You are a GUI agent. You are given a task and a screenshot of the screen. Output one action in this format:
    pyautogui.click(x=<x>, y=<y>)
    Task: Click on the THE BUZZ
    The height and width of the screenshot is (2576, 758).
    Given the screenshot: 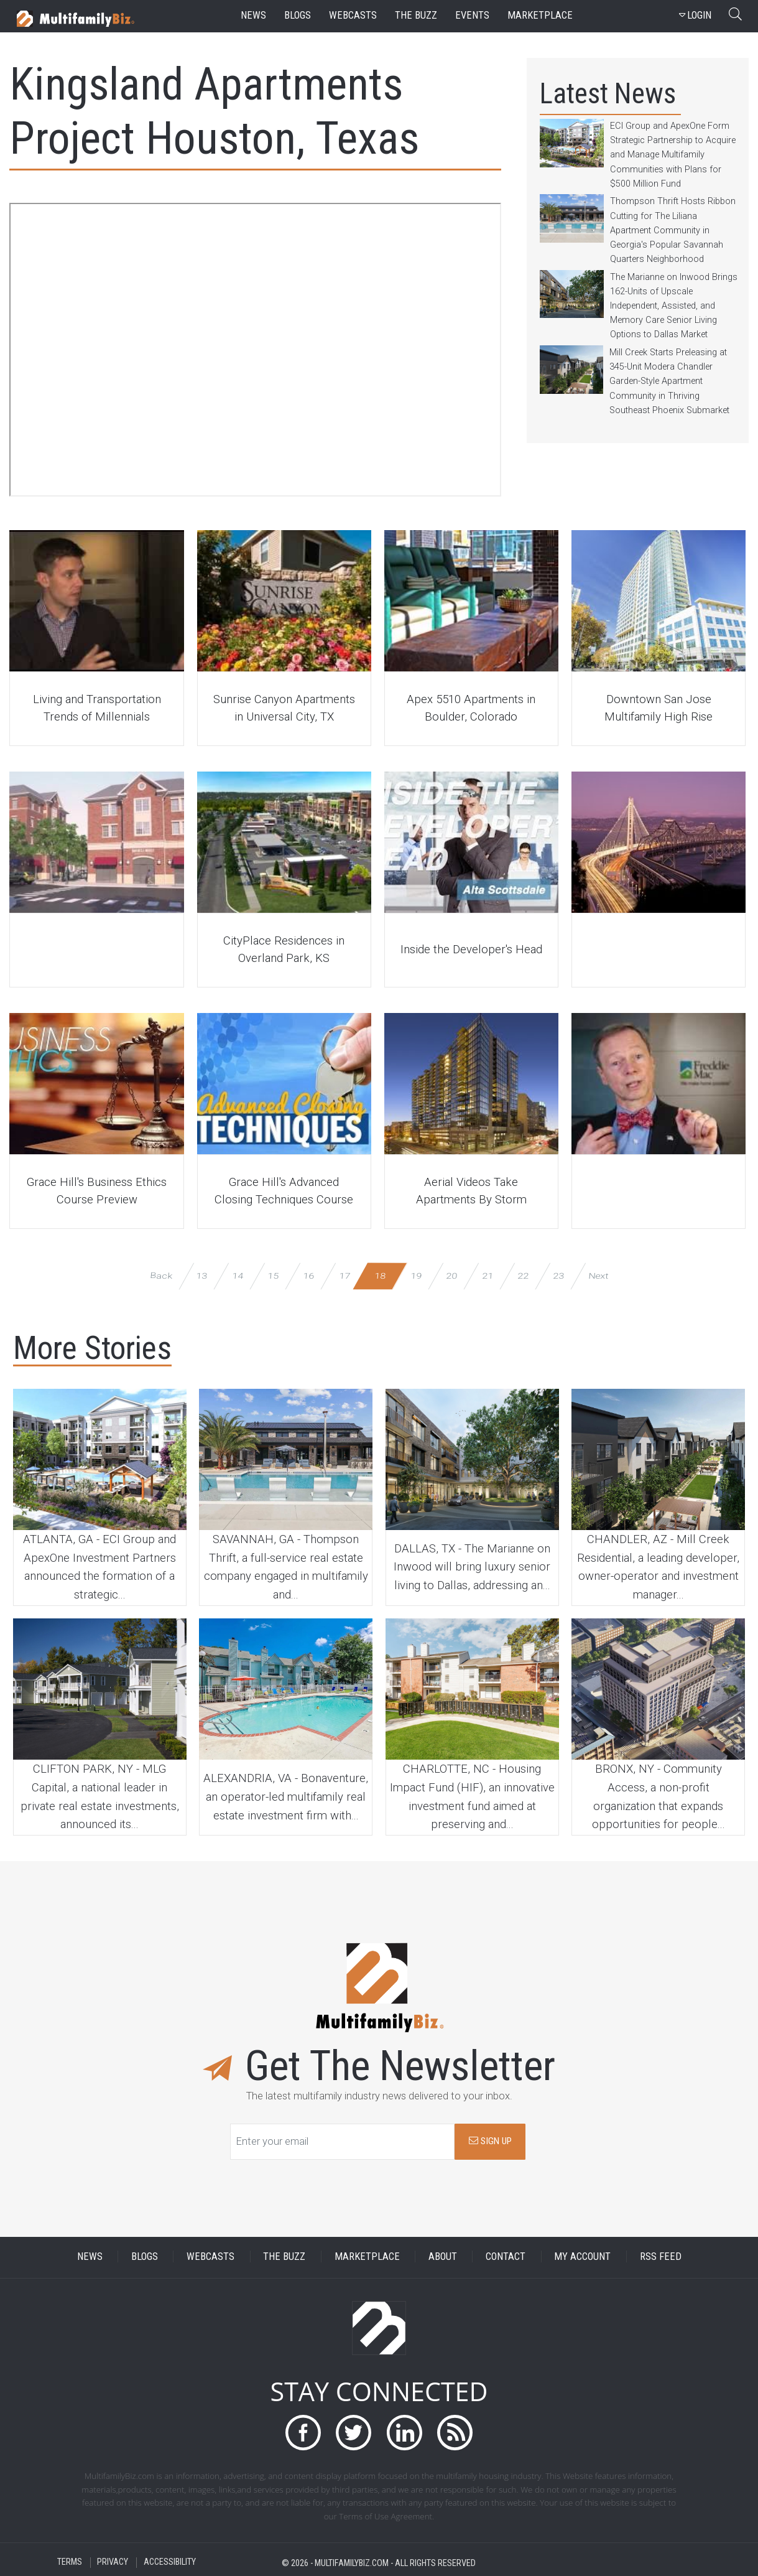 What is the action you would take?
    pyautogui.click(x=284, y=2256)
    